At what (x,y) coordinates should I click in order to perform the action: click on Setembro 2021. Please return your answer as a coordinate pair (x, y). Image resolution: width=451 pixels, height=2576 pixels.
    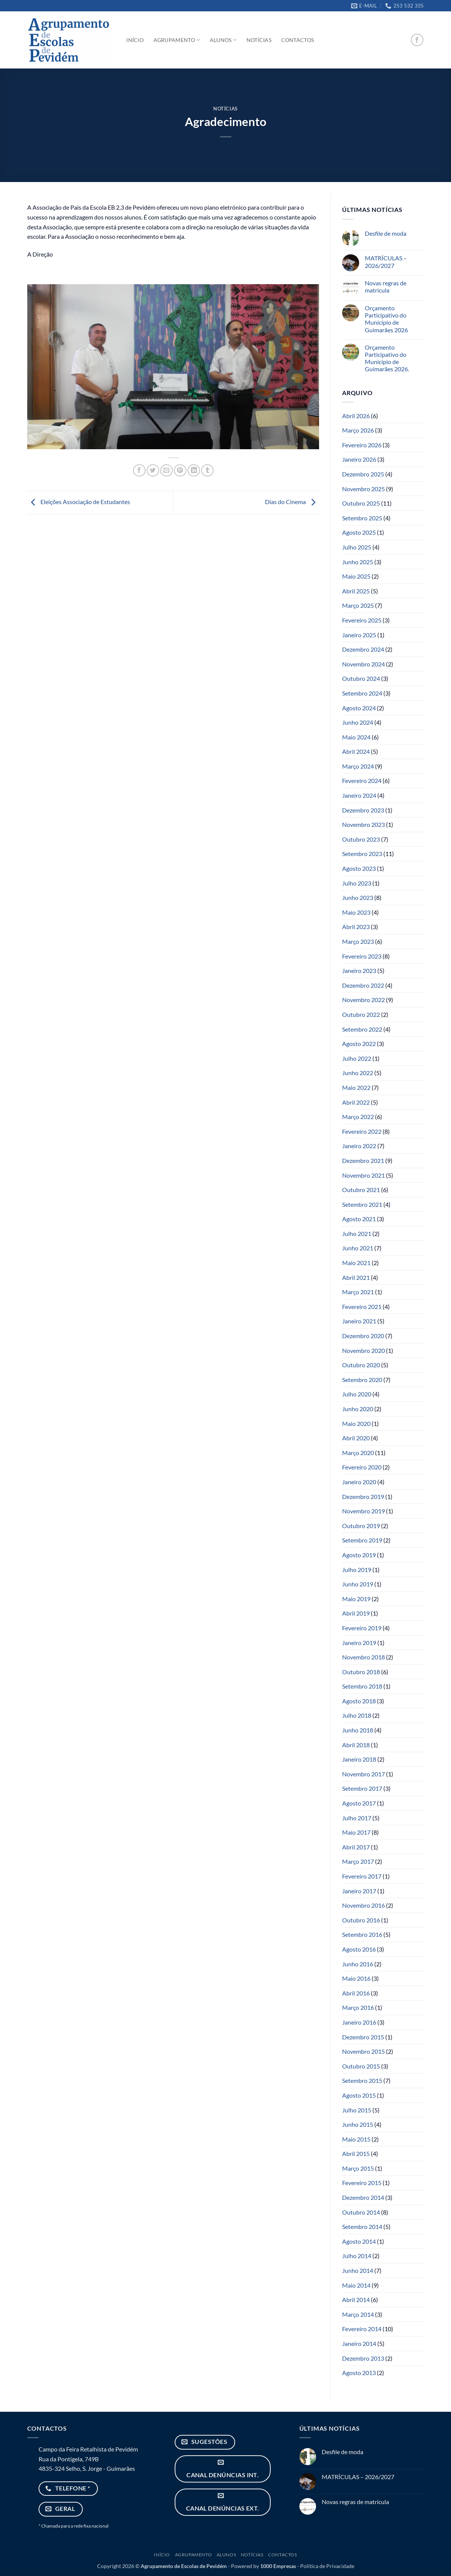
    Looking at the image, I should click on (362, 1204).